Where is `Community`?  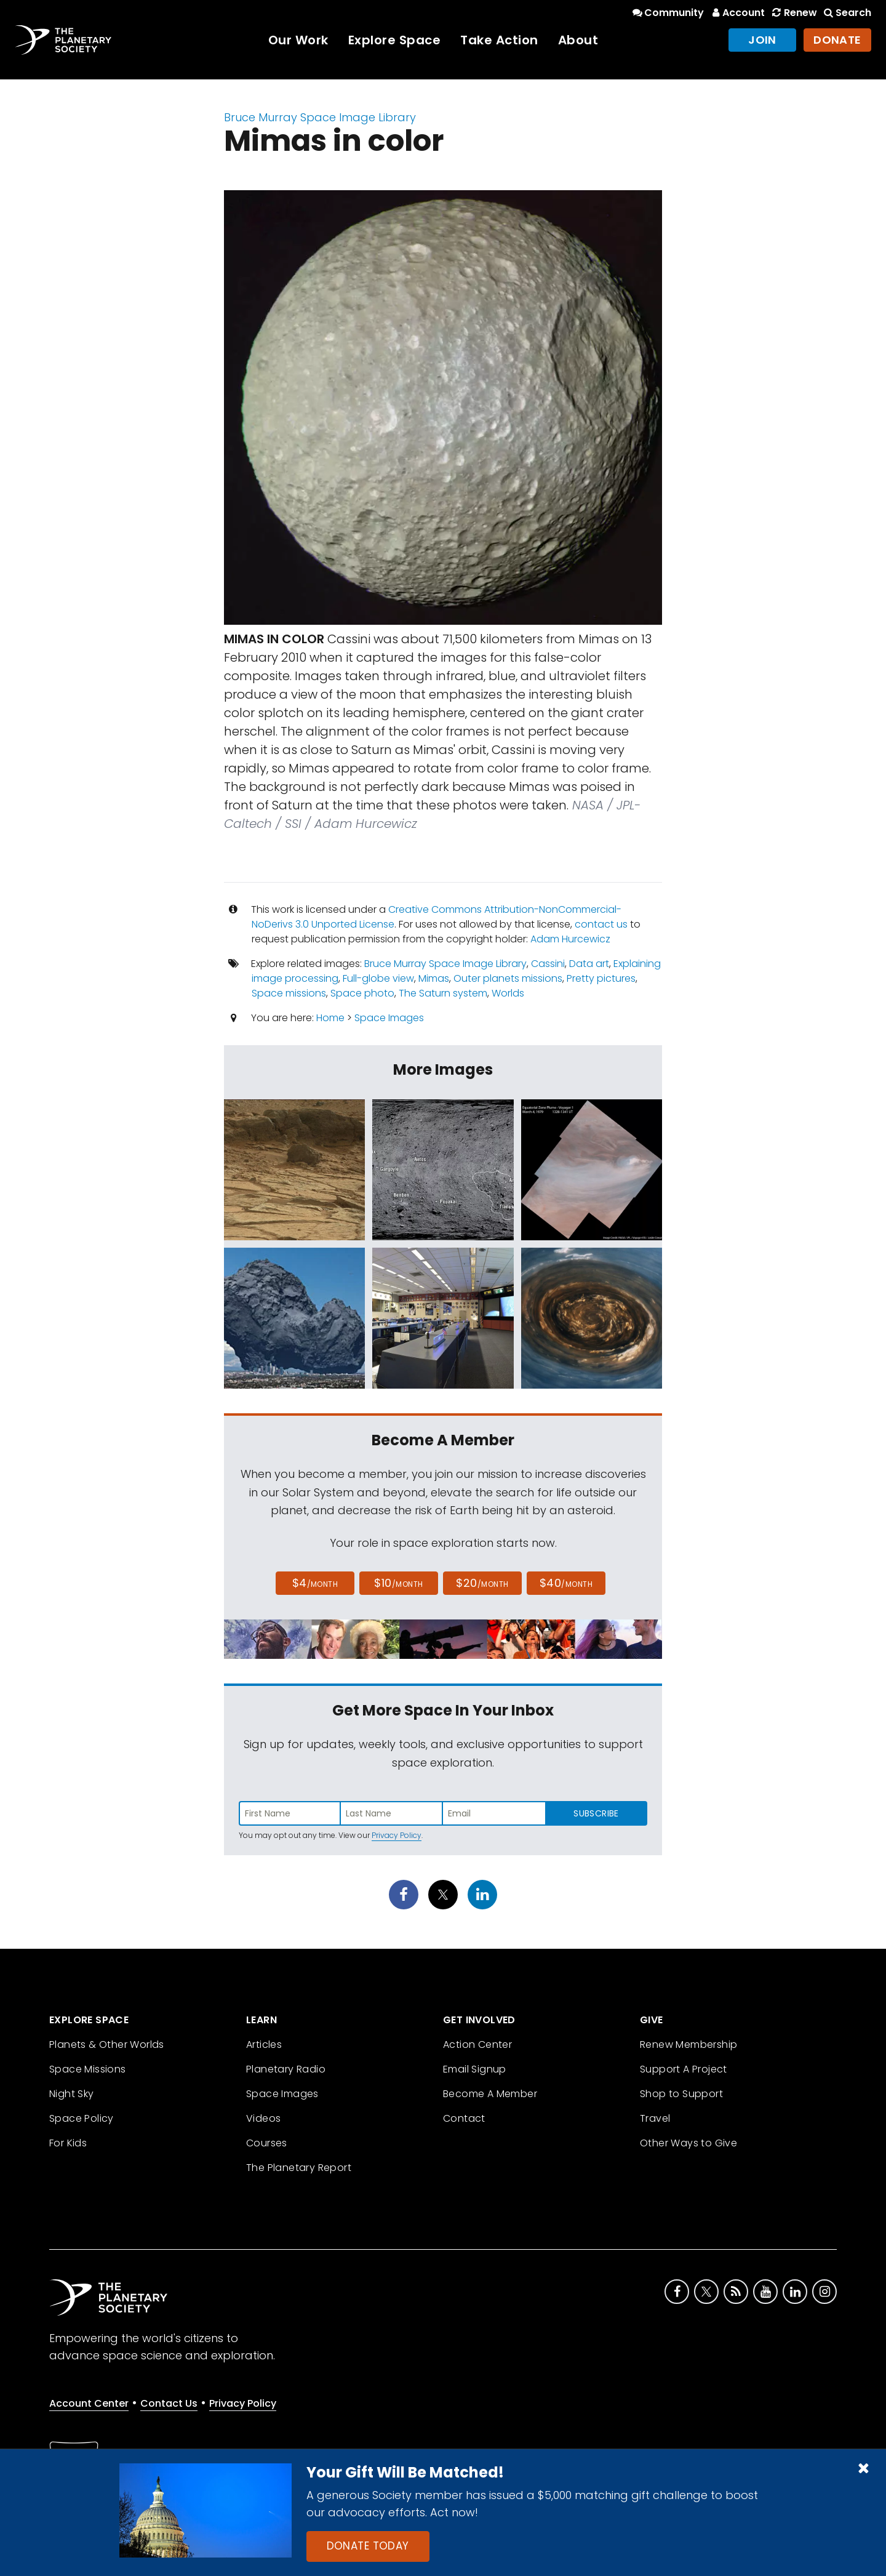 Community is located at coordinates (667, 13).